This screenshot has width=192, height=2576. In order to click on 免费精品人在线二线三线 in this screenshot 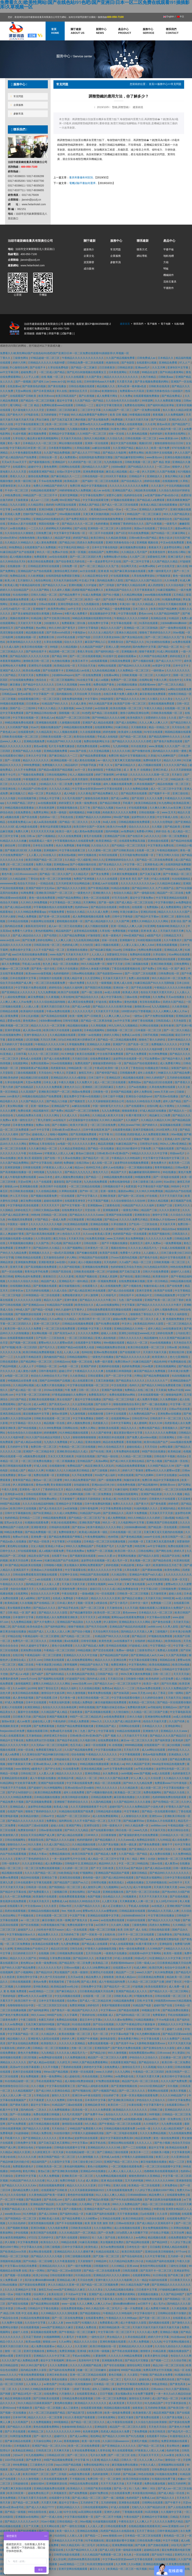, I will do `click(139, 1389)`.